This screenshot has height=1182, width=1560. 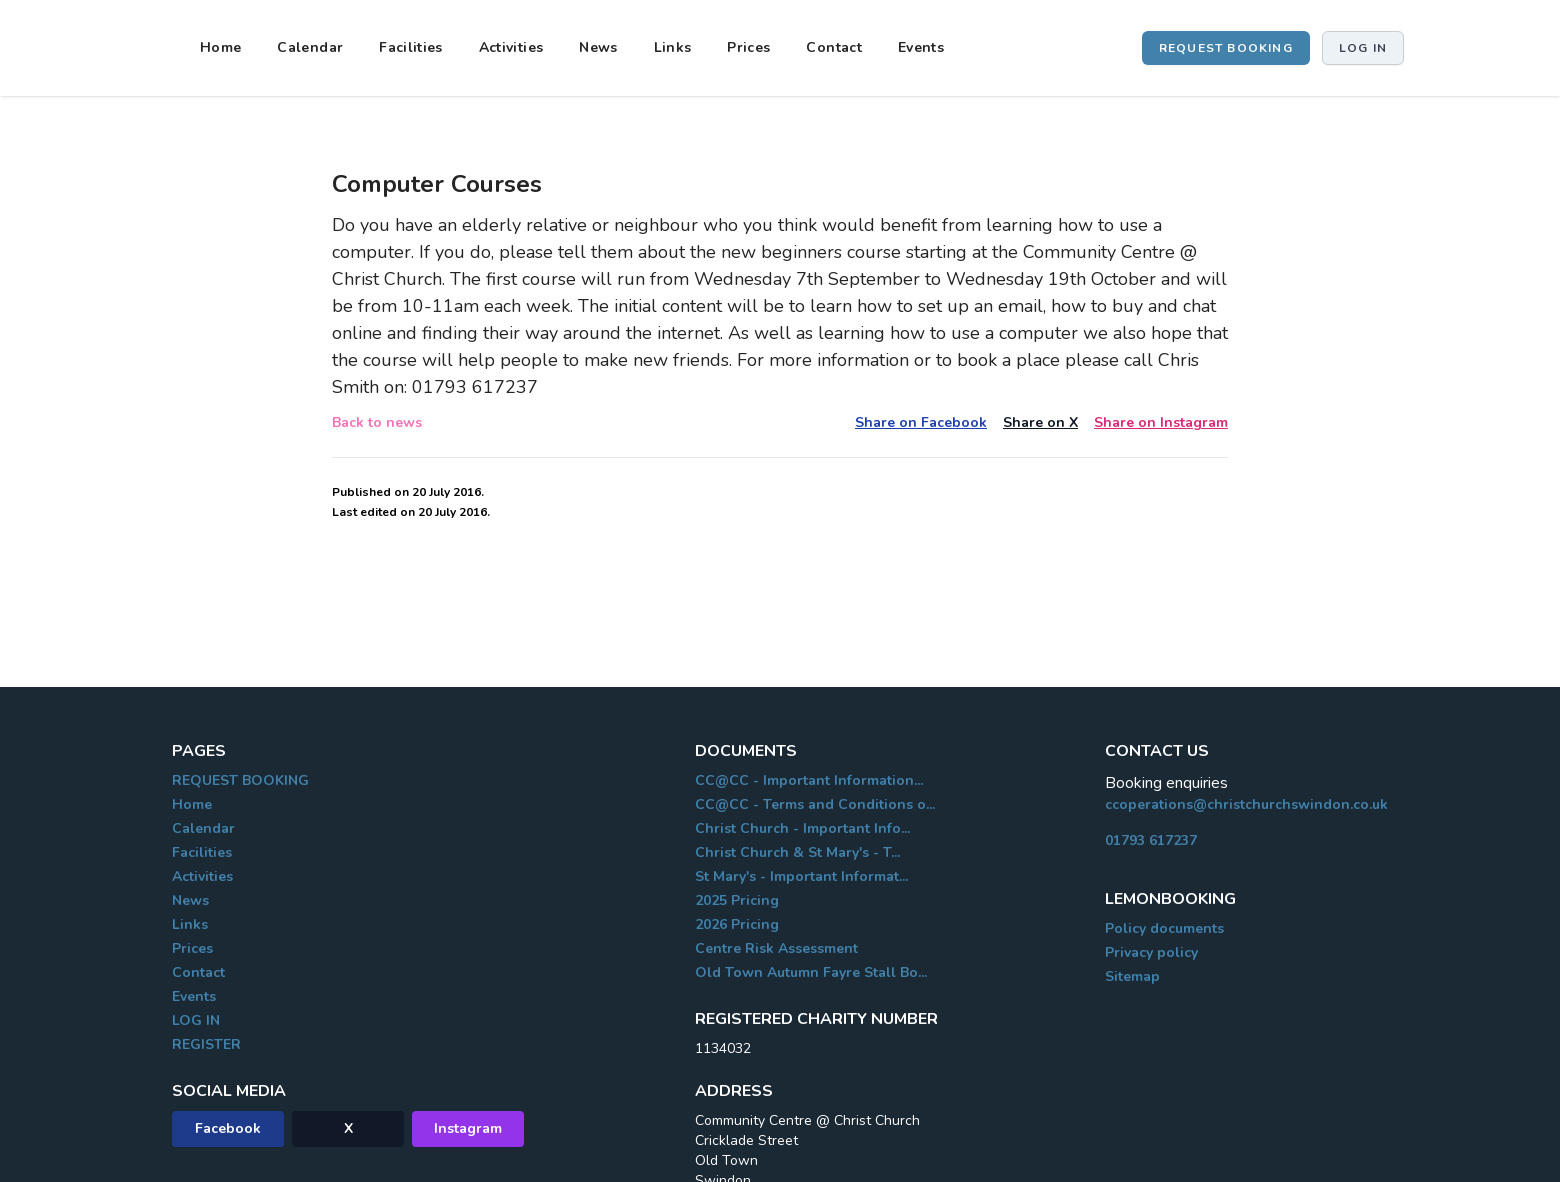 What do you see at coordinates (1164, 928) in the screenshot?
I see `Policy documents` at bounding box center [1164, 928].